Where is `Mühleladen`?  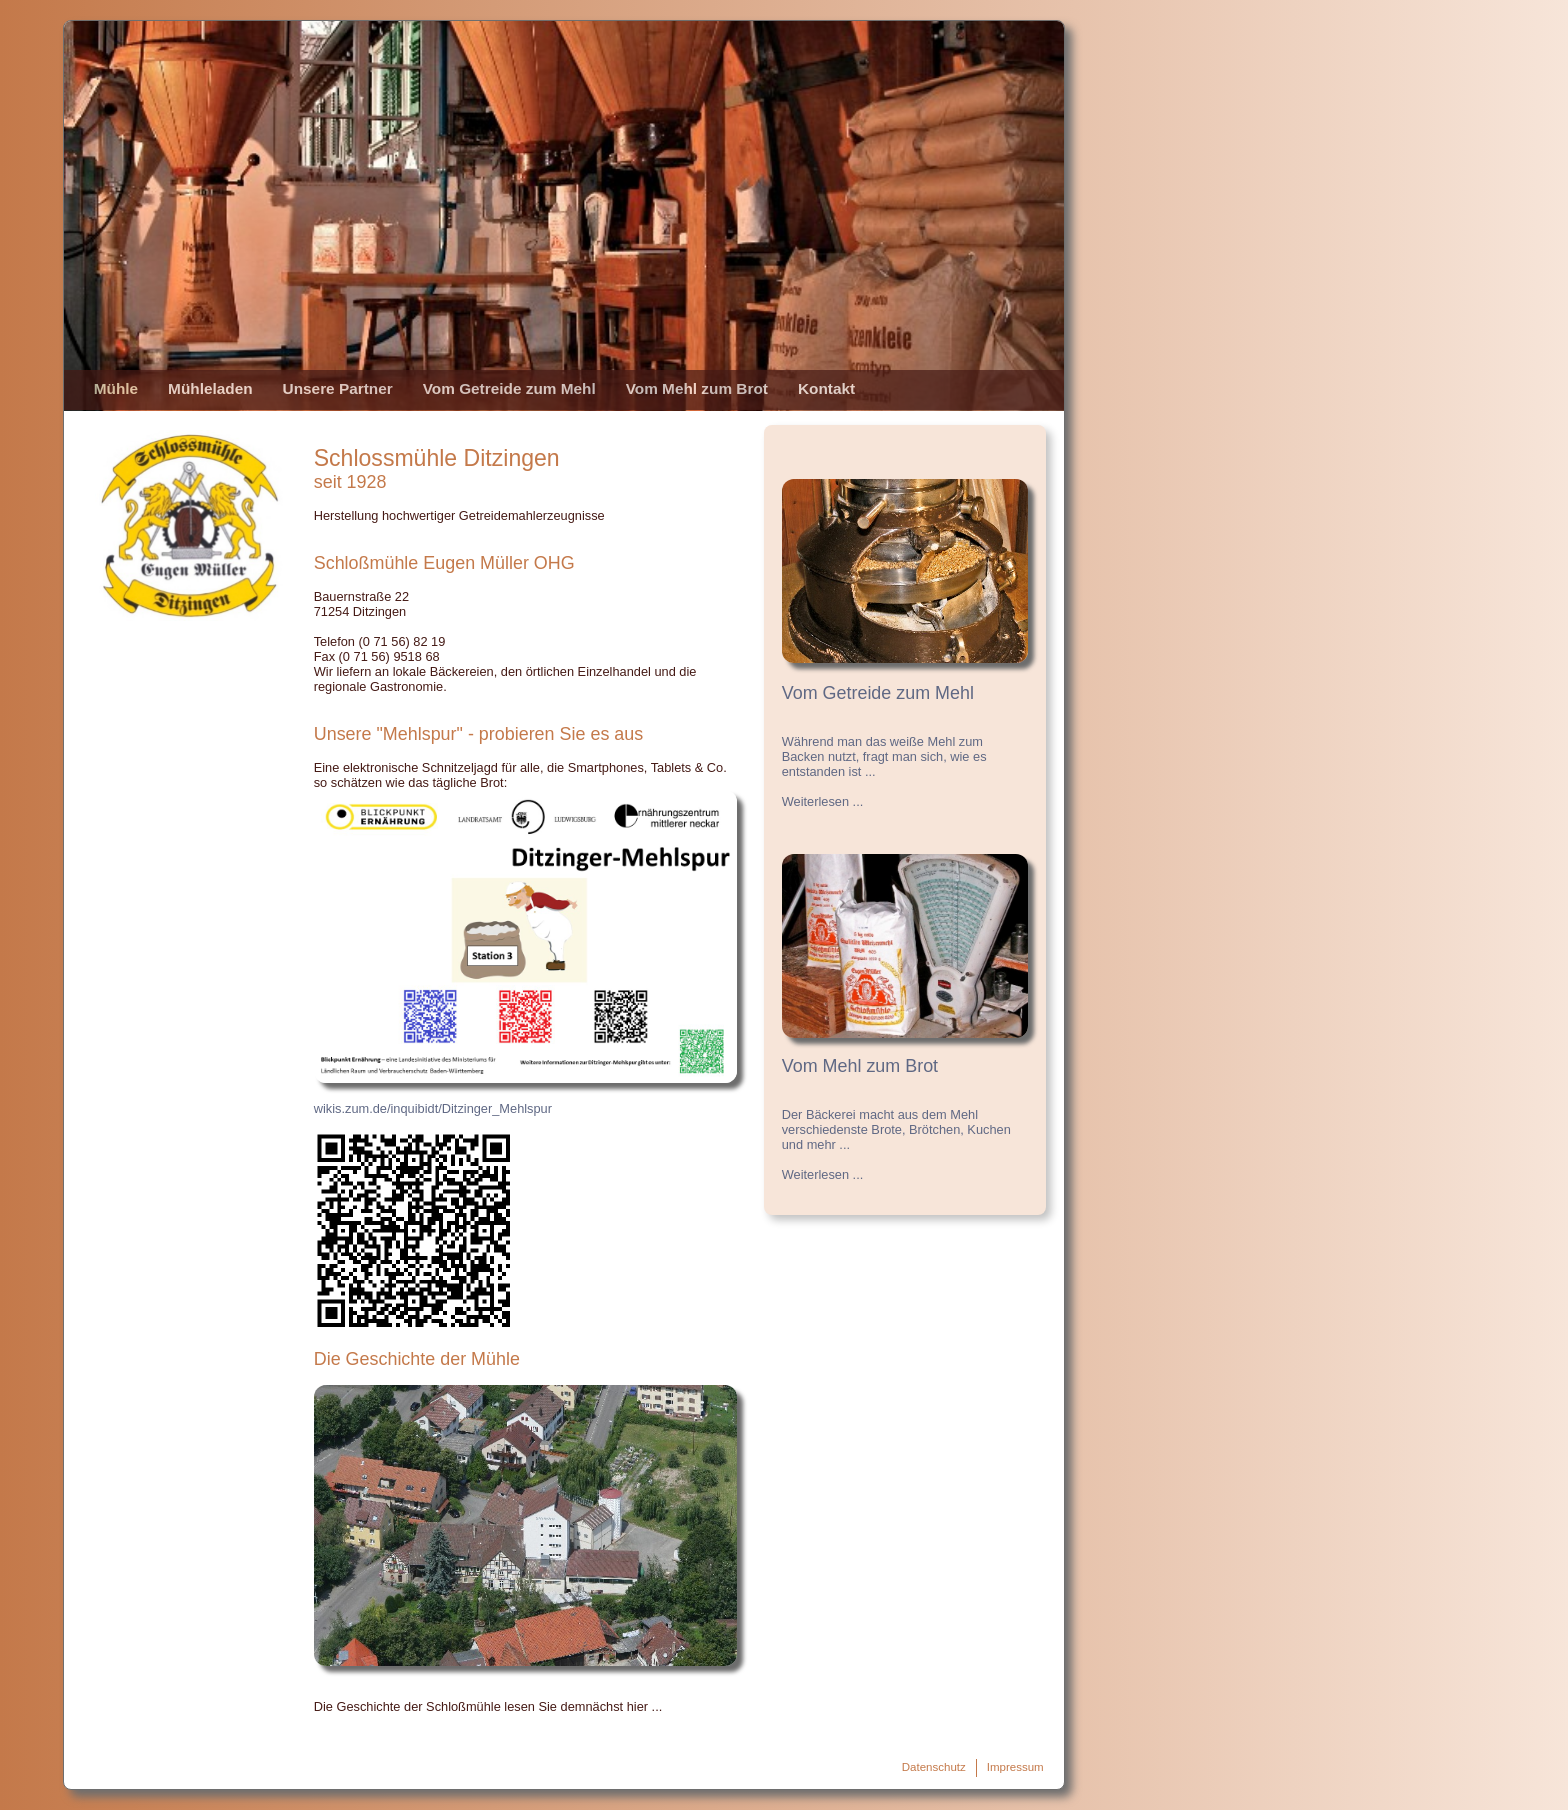 Mühleladen is located at coordinates (210, 388).